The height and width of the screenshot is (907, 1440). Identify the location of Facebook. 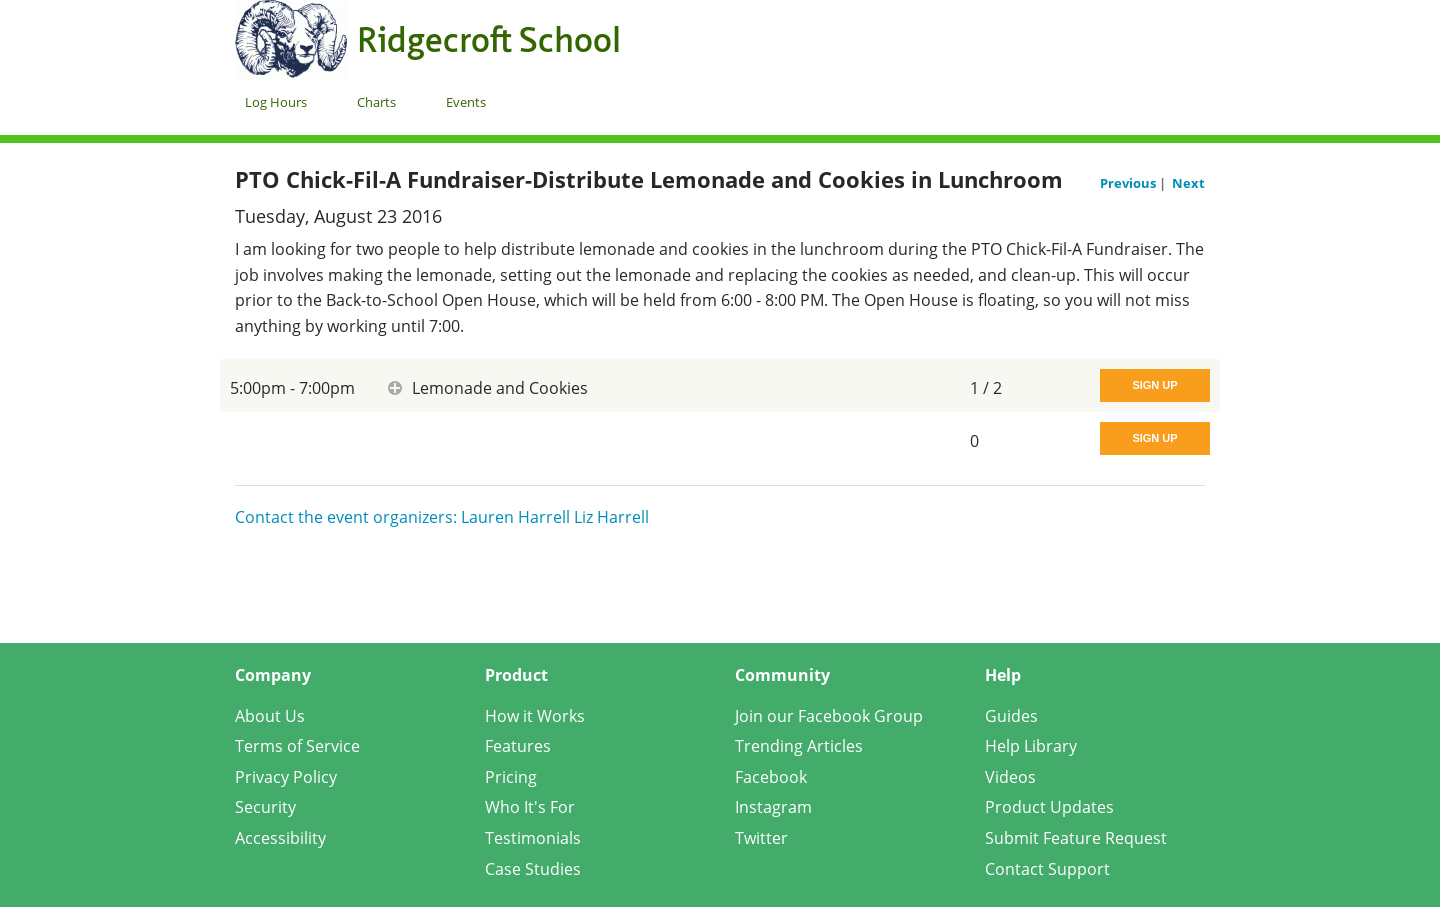
(771, 777).